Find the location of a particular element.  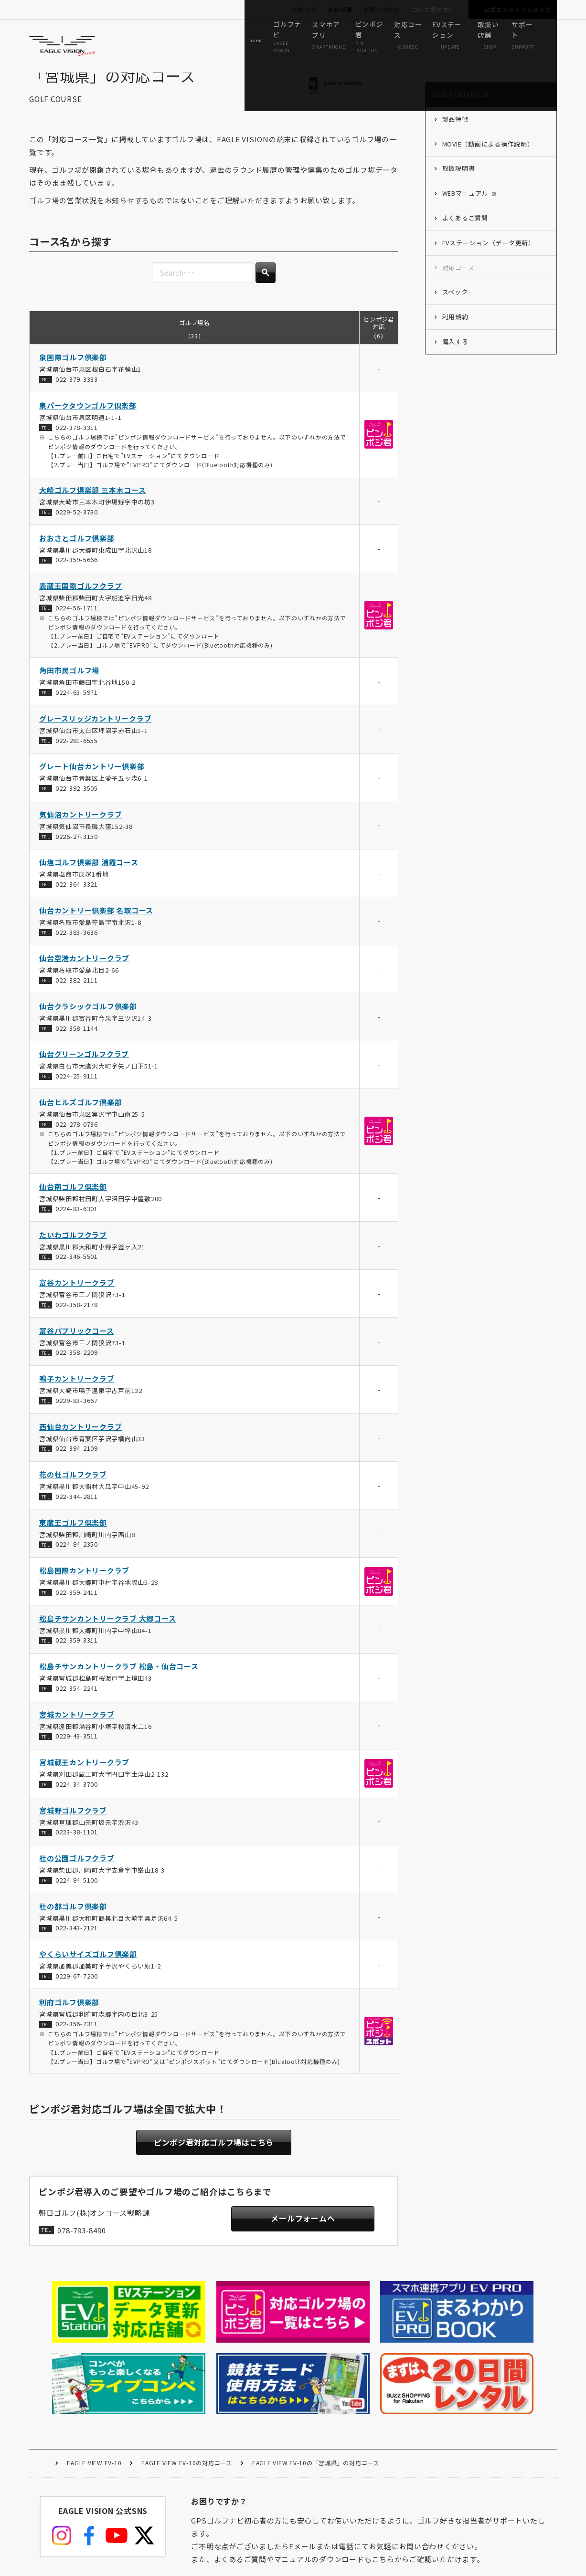

富谷カントリークラブ is located at coordinates (77, 1298).